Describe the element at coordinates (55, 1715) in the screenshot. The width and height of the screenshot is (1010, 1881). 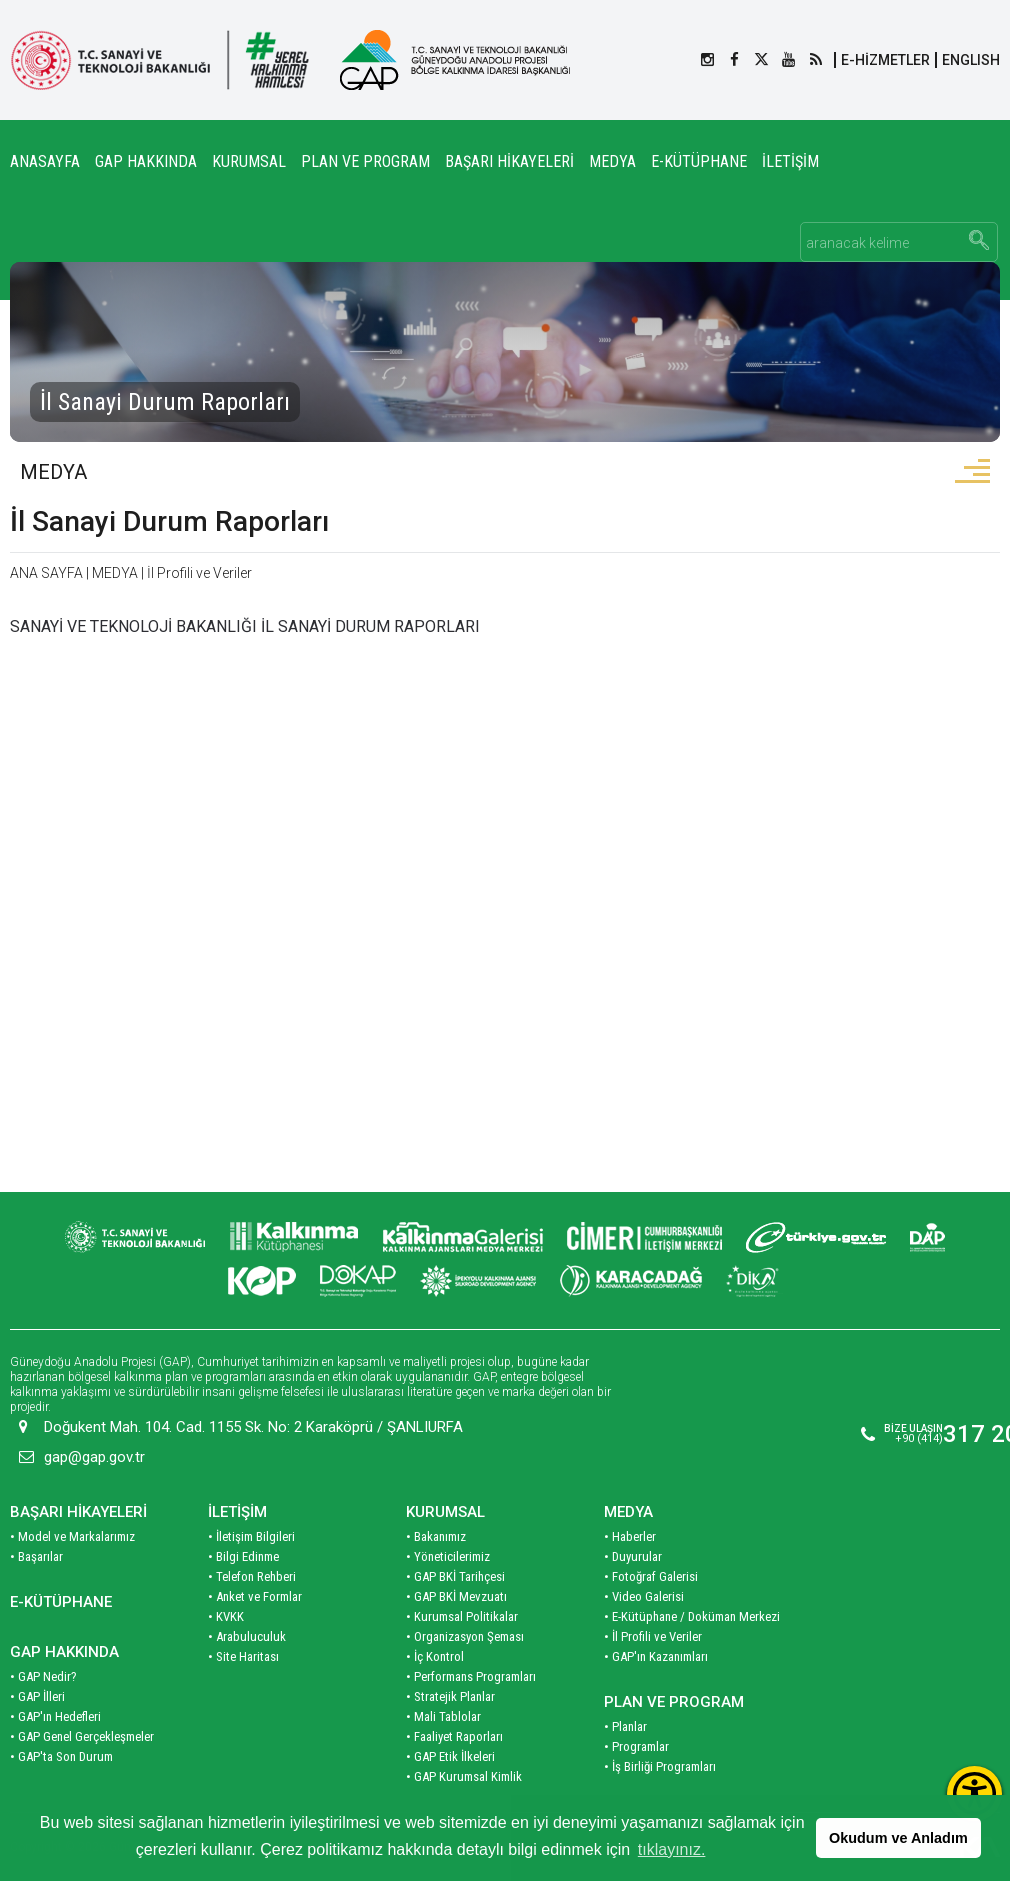
I see `• GAP'ın Hedefleri` at that location.